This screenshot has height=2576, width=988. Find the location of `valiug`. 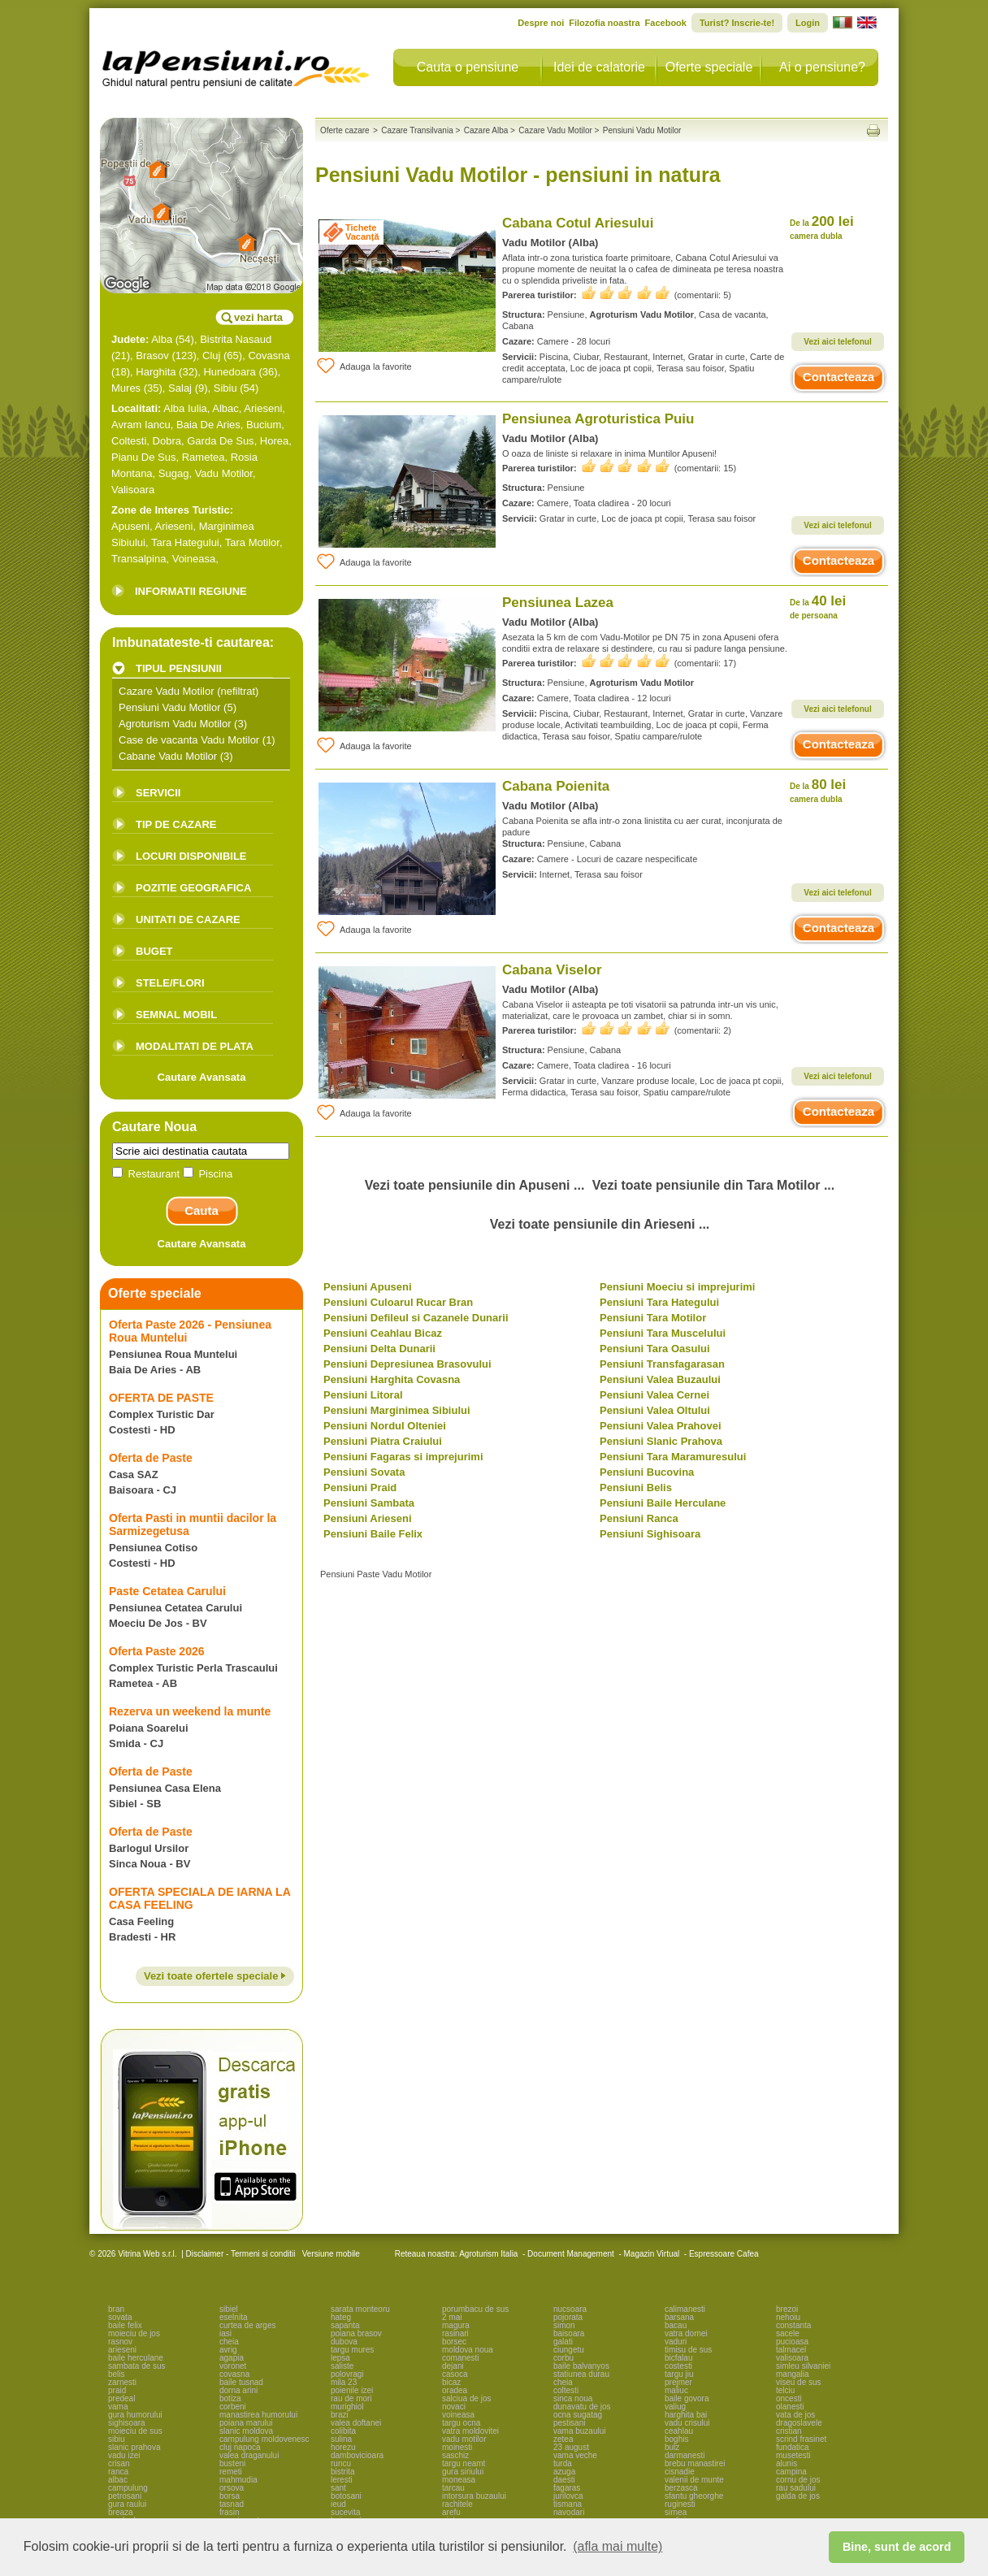

valiug is located at coordinates (675, 2406).